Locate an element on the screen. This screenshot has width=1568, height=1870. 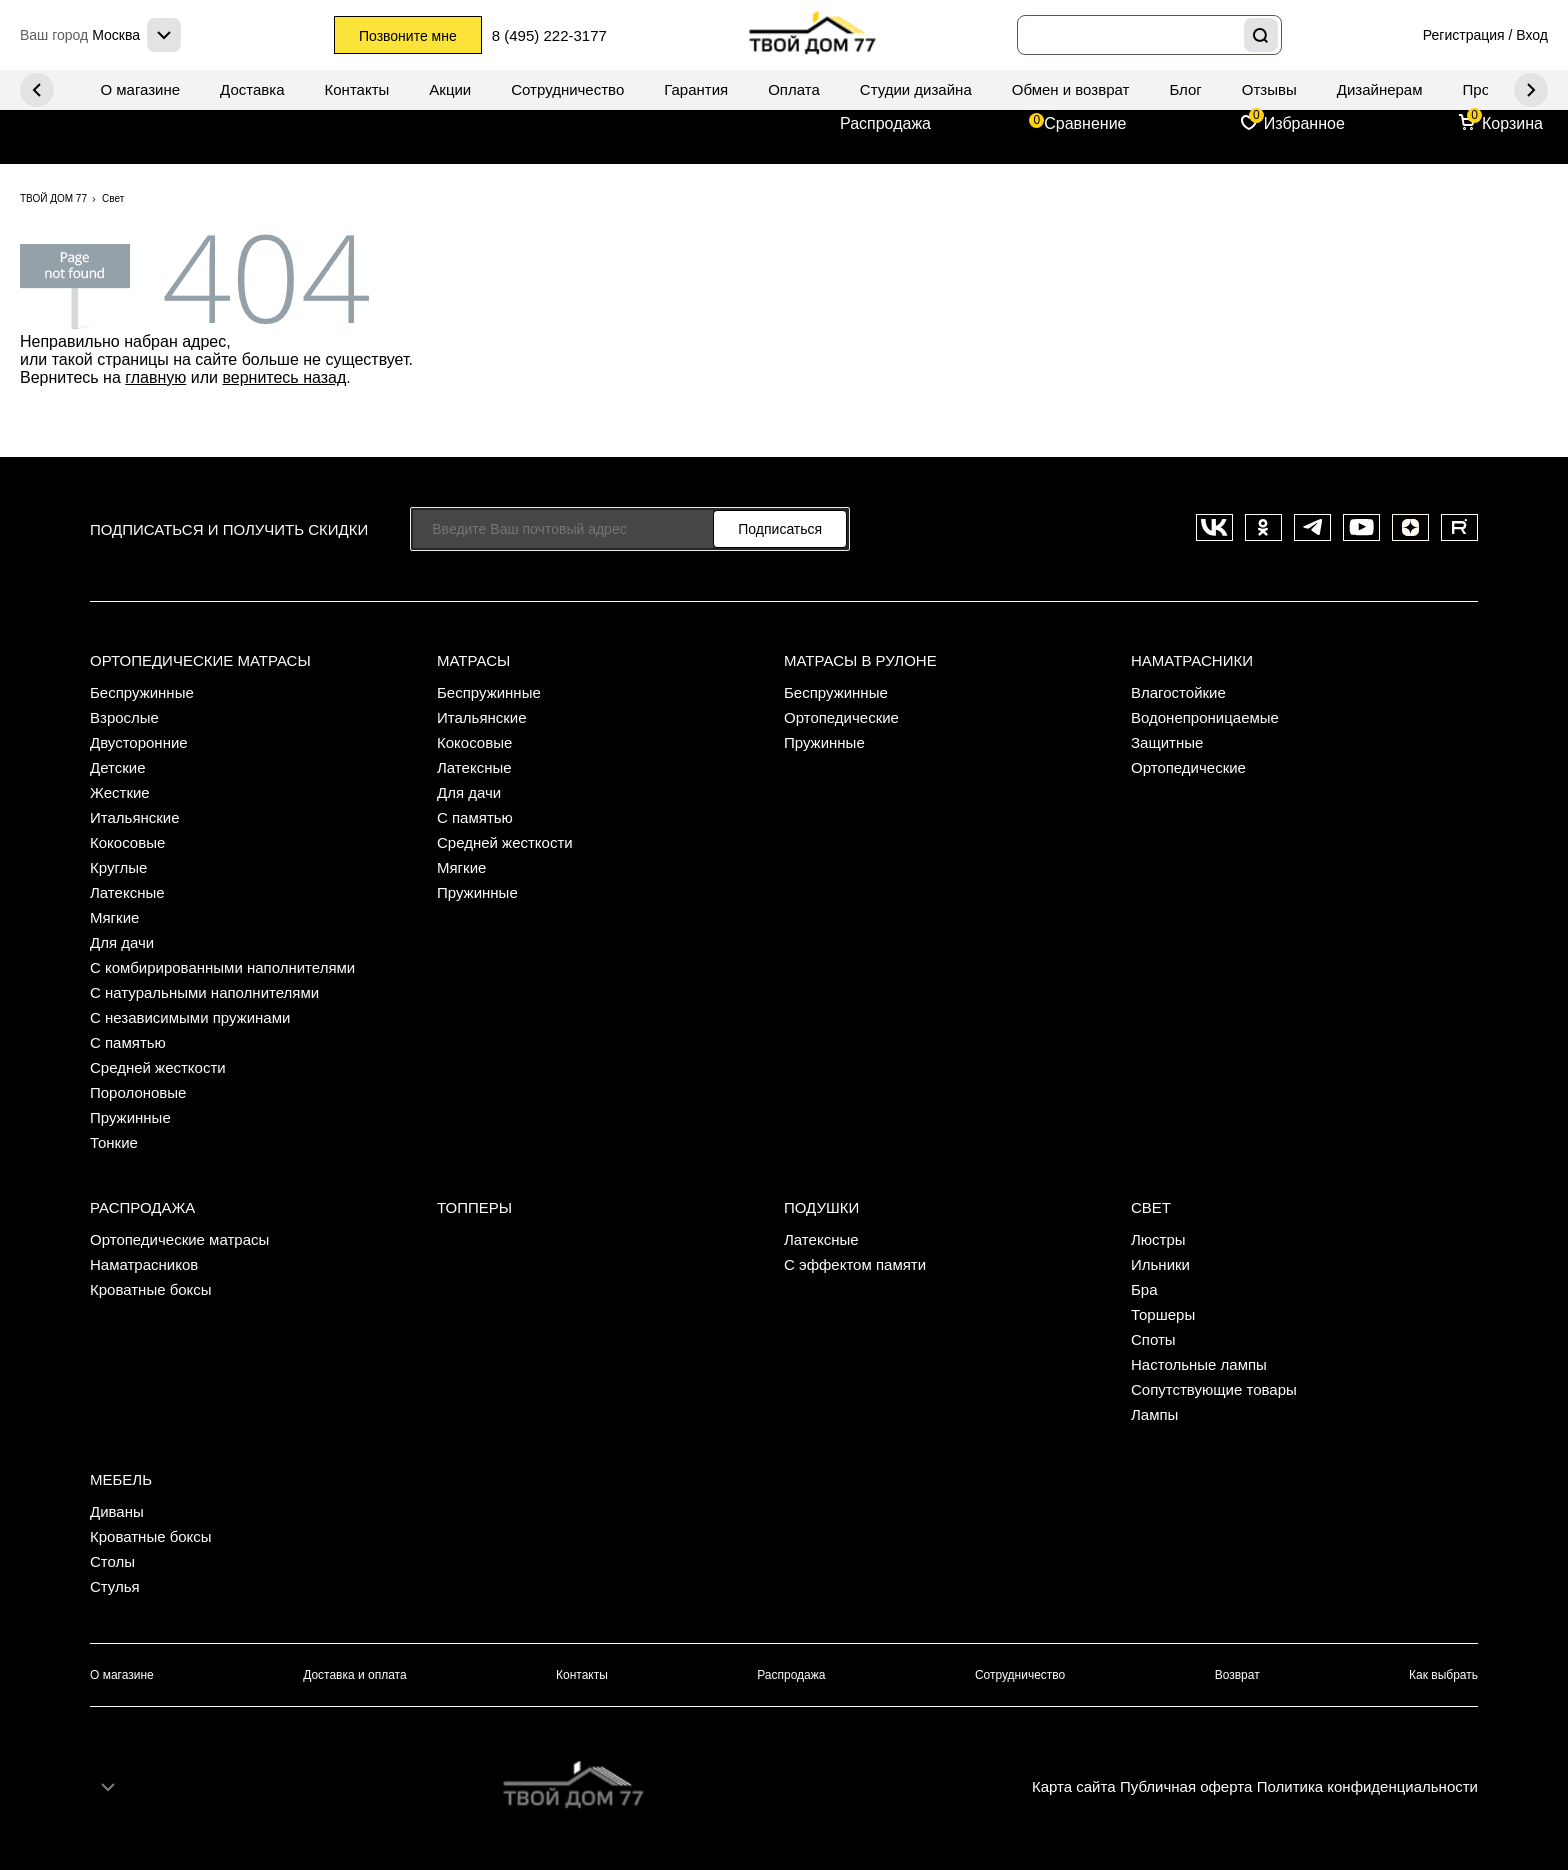
Защитные is located at coordinates (1167, 742).